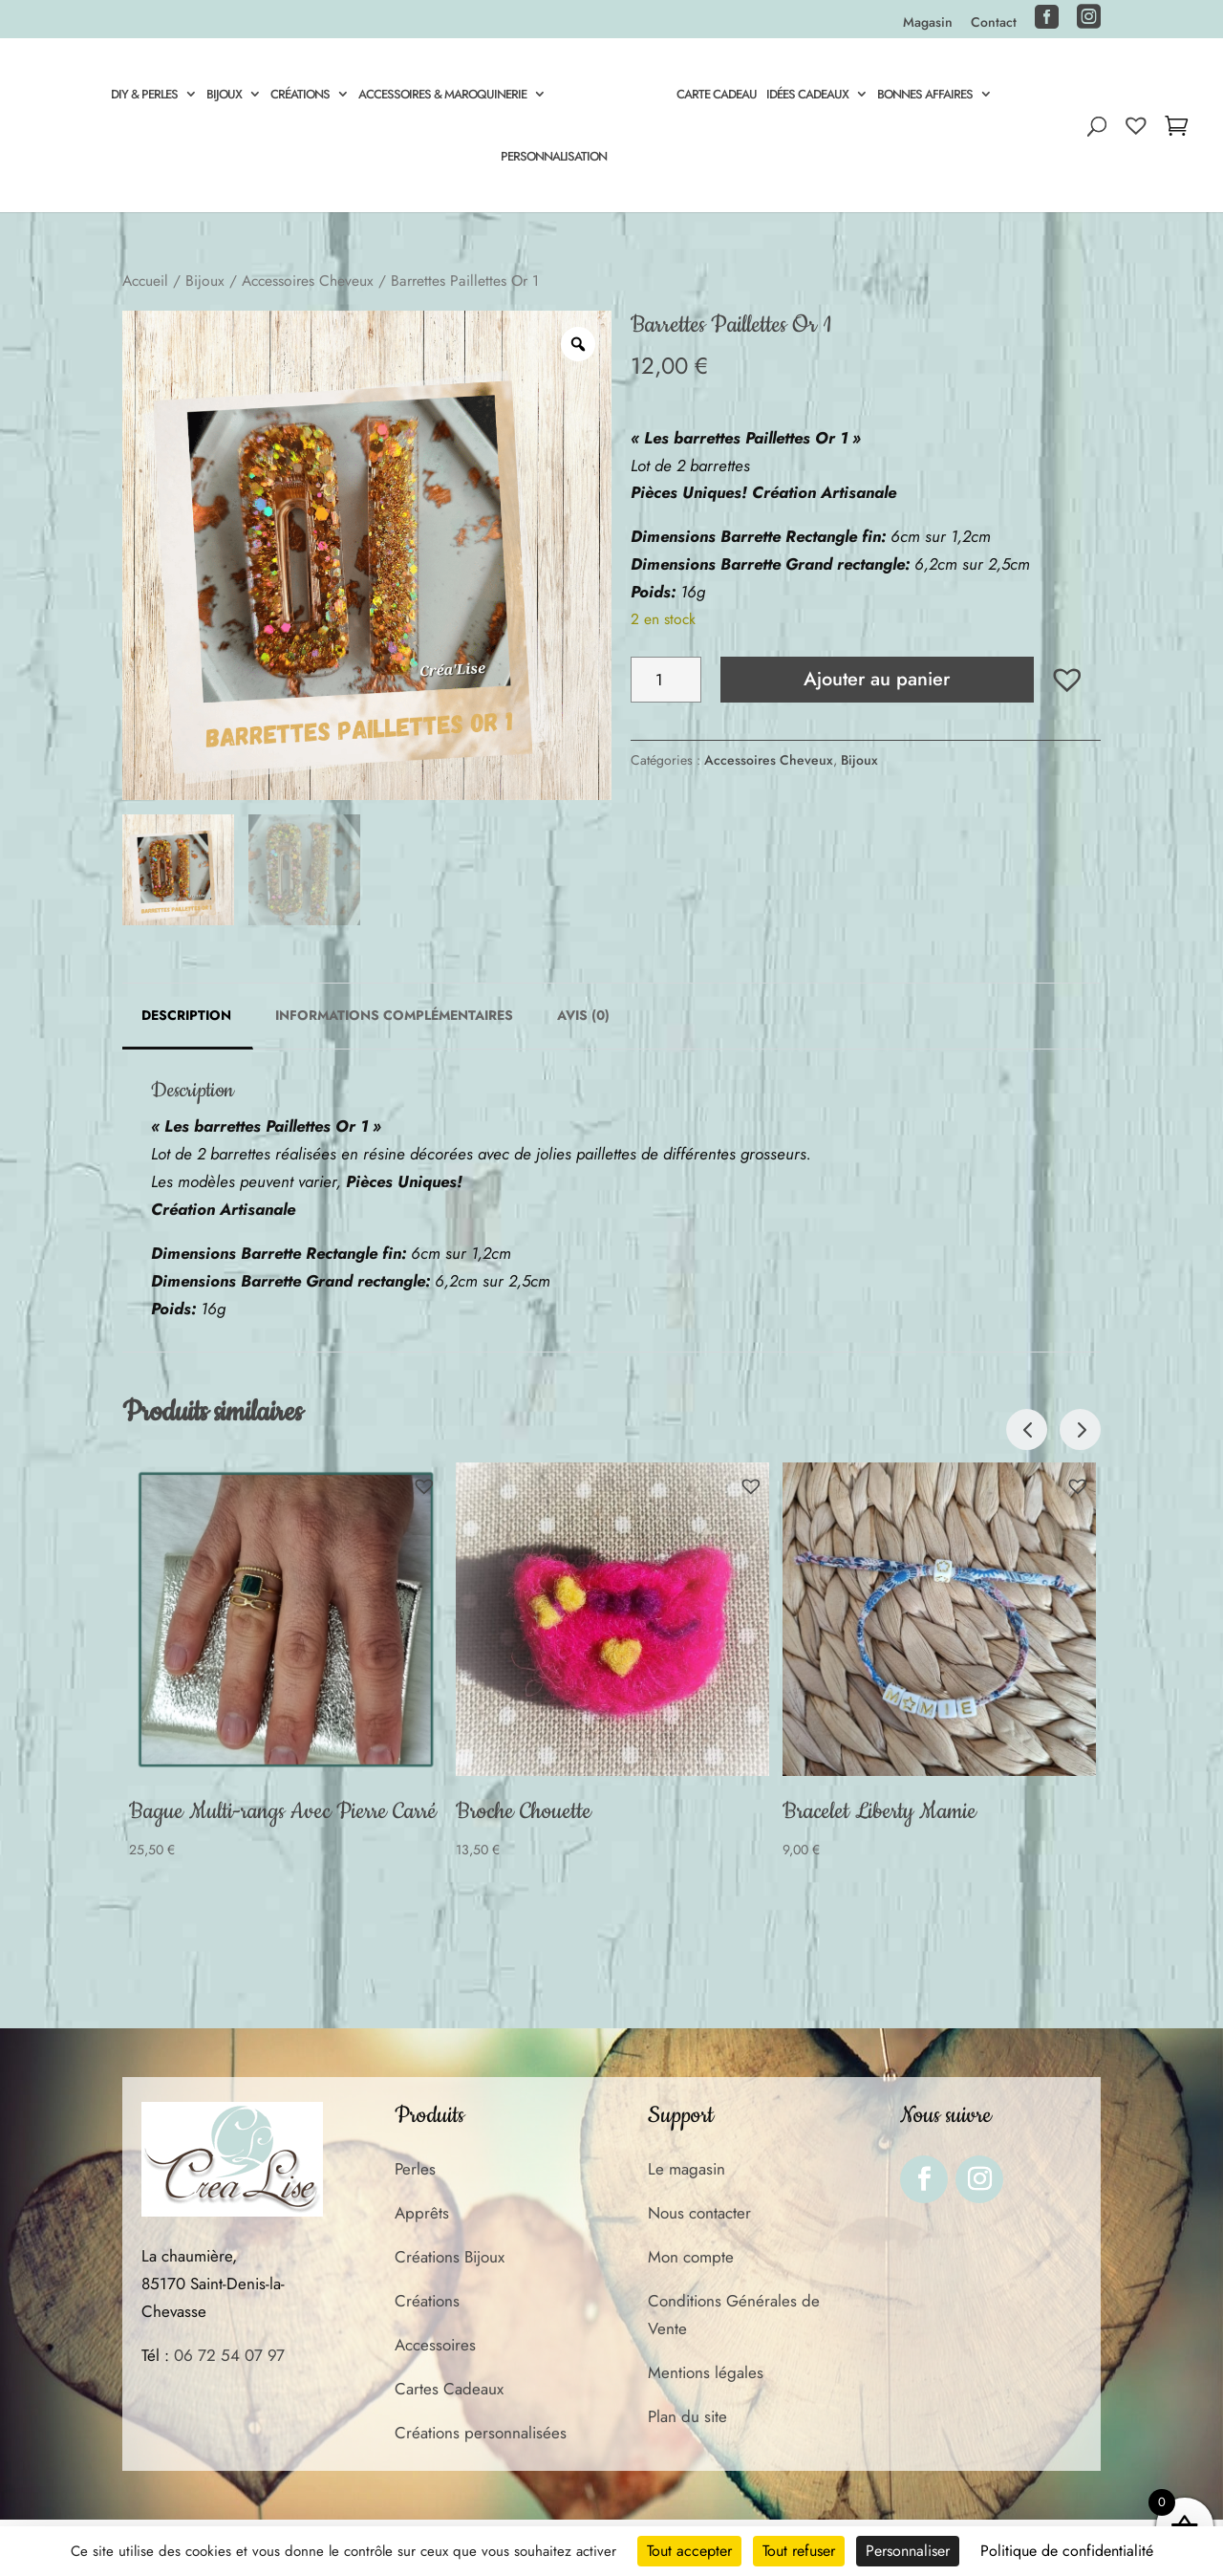 Image resolution: width=1223 pixels, height=2576 pixels. I want to click on Apprêts, so click(422, 2212).